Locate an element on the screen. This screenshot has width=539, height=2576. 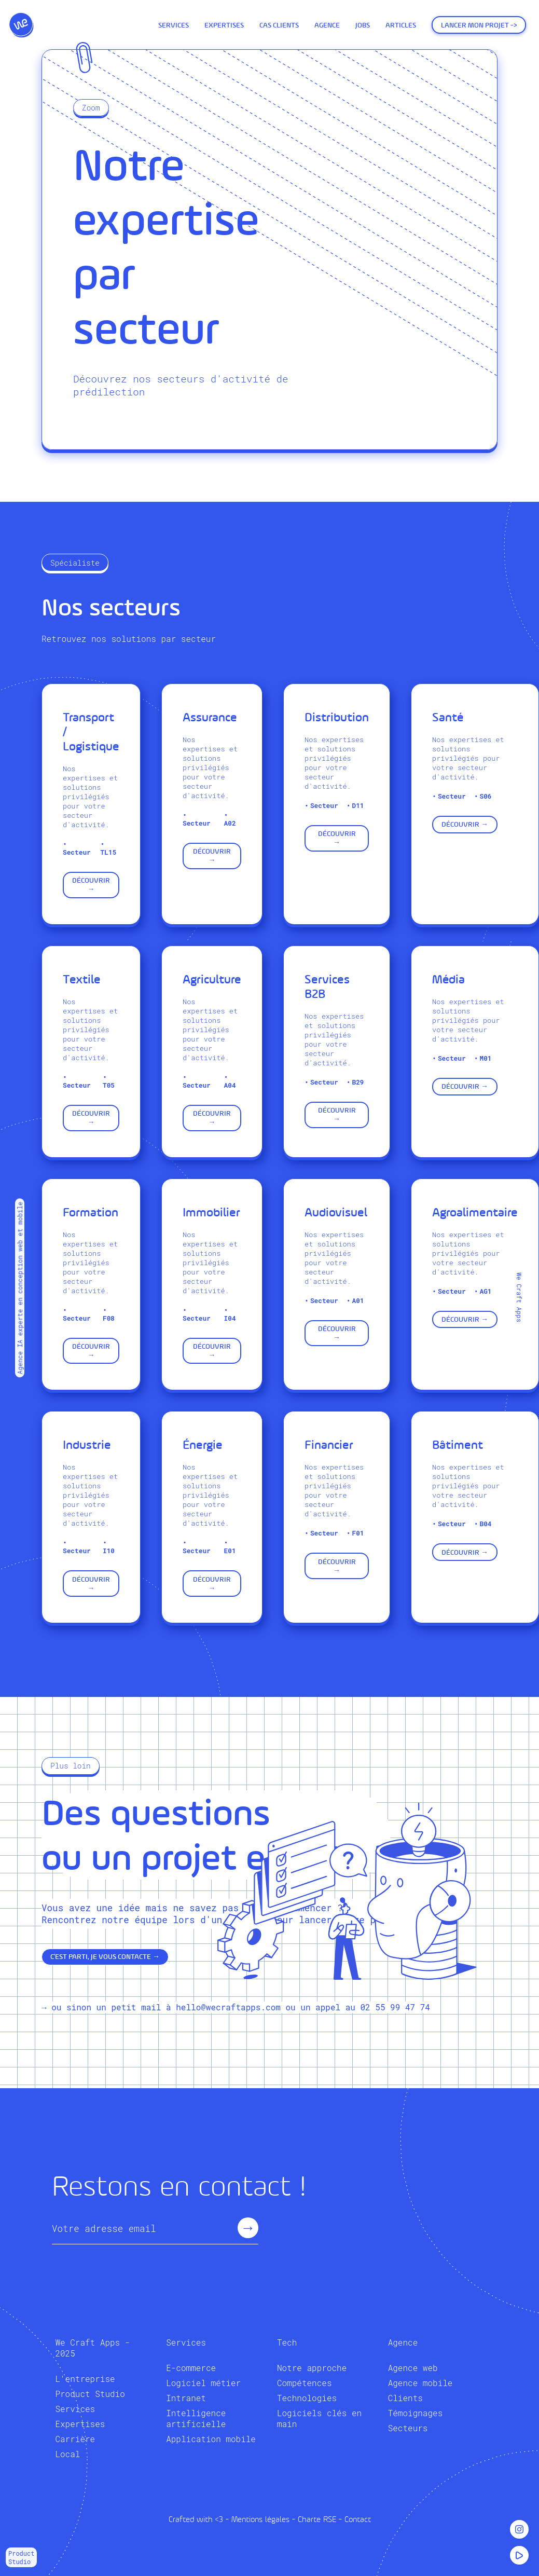
Logiciel métier is located at coordinates (203, 2382).